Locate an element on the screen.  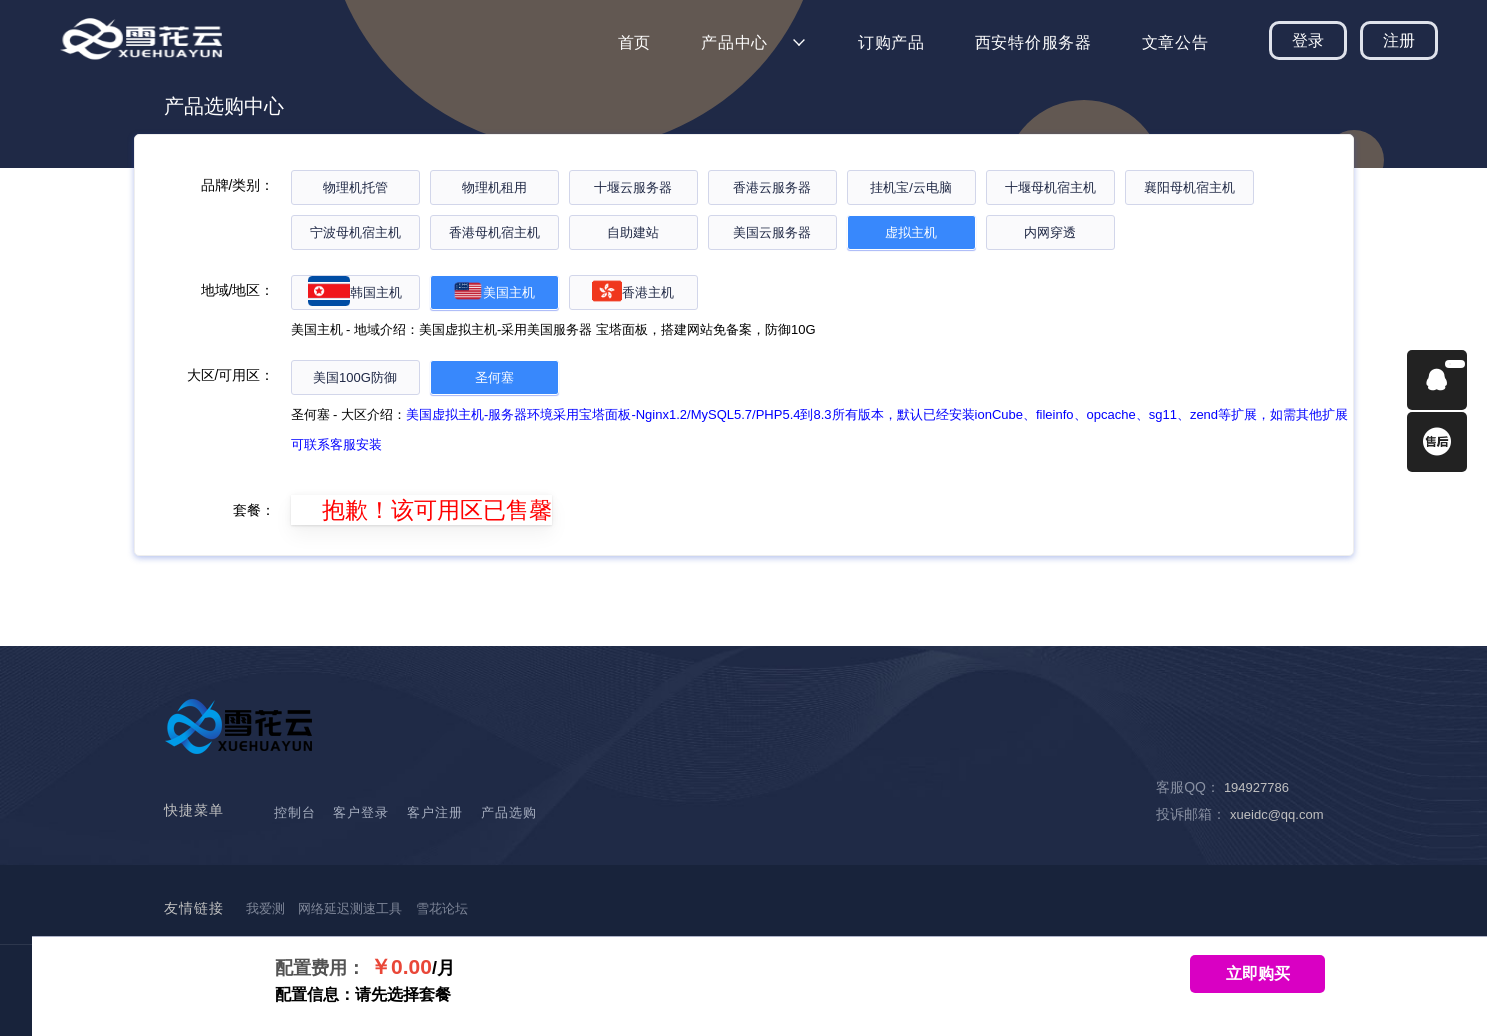
配置费用： is located at coordinates (320, 968).